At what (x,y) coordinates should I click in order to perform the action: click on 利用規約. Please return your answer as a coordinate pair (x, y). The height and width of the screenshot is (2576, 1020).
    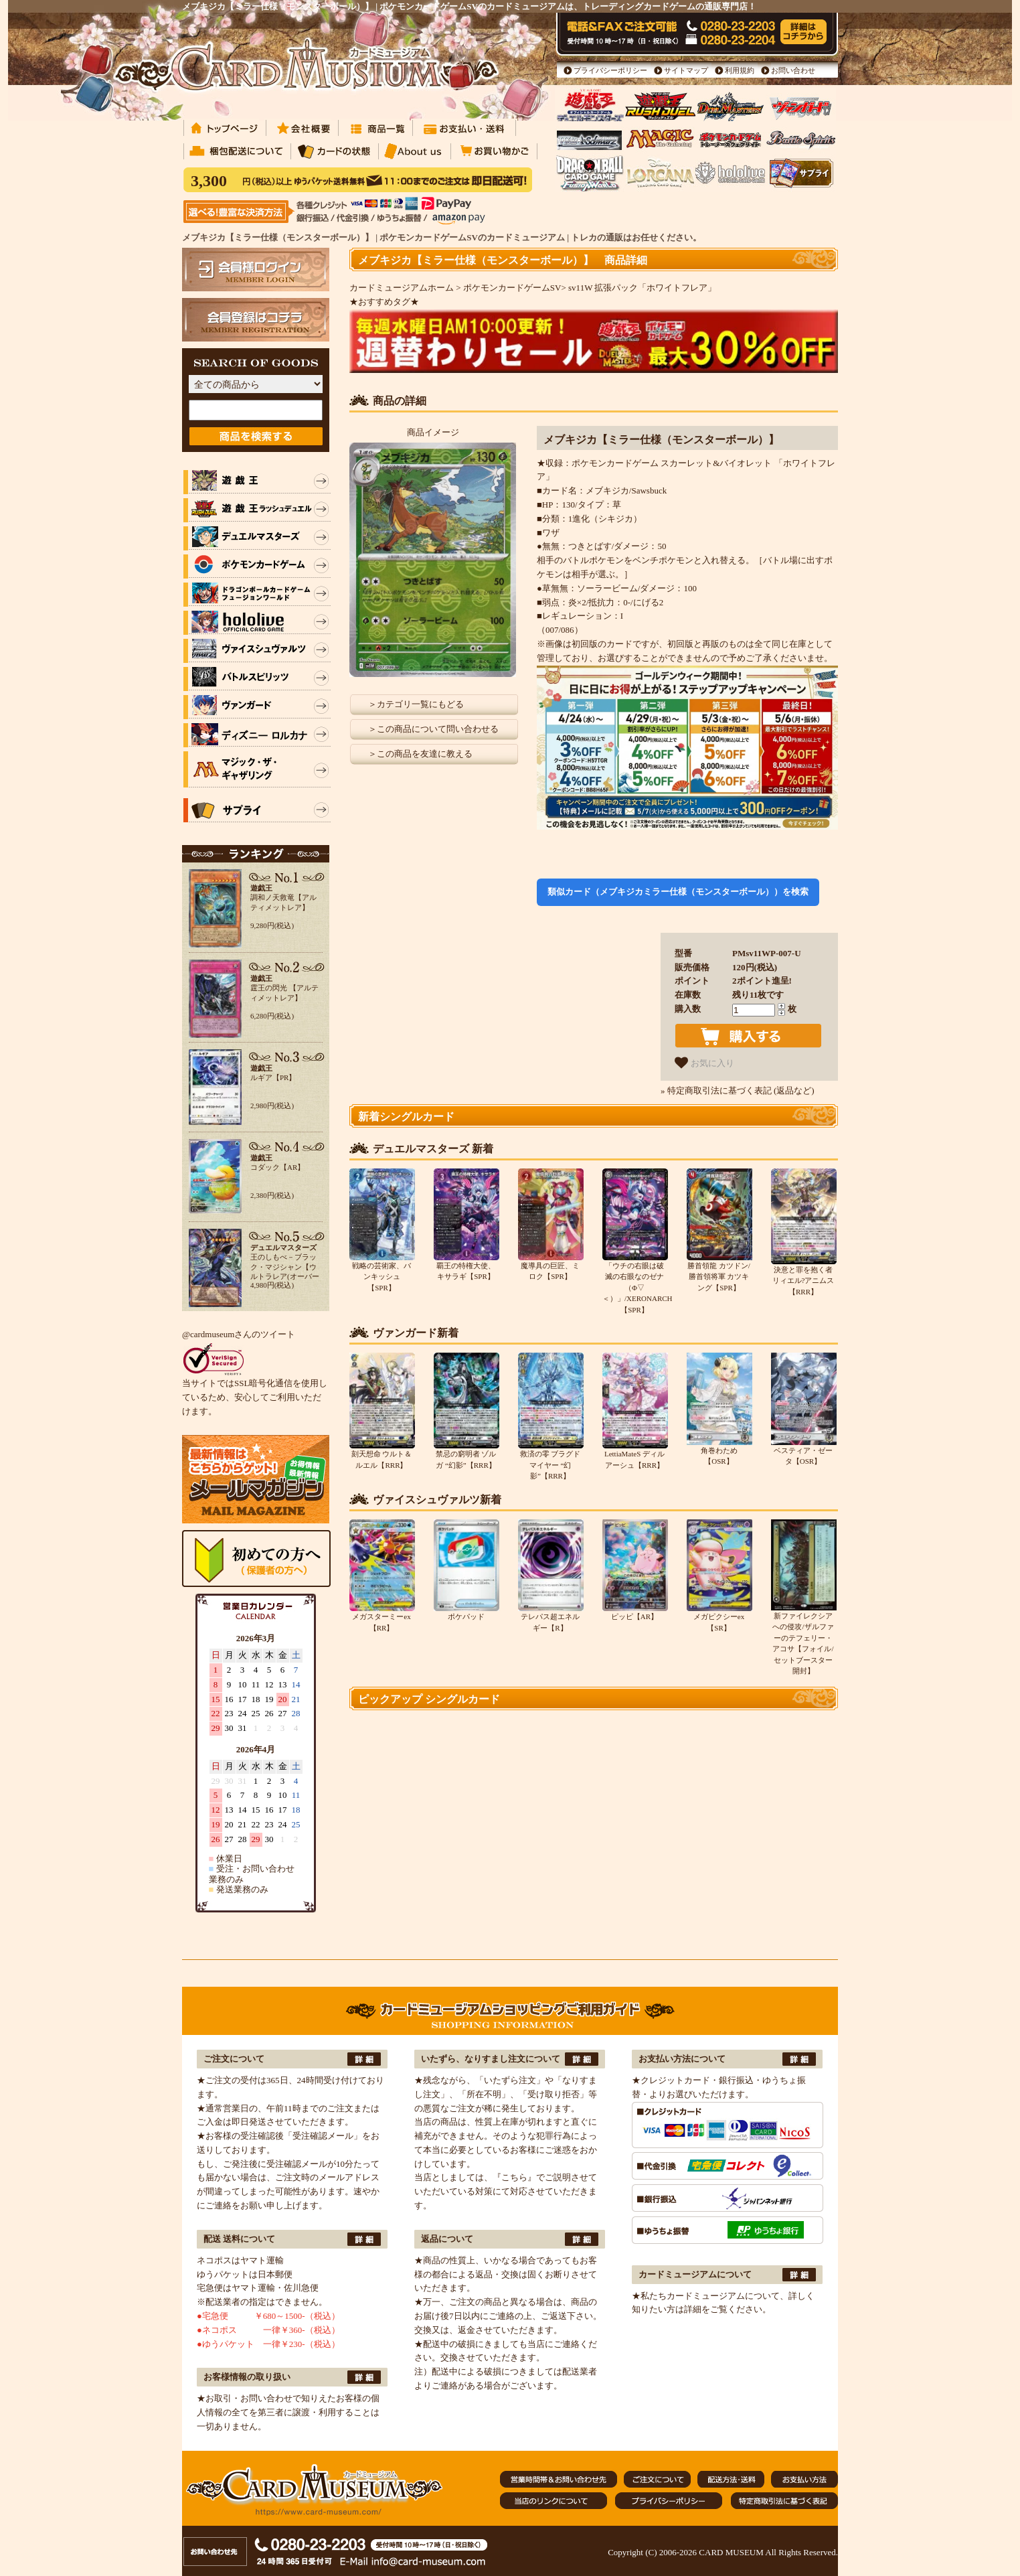
    Looking at the image, I should click on (739, 70).